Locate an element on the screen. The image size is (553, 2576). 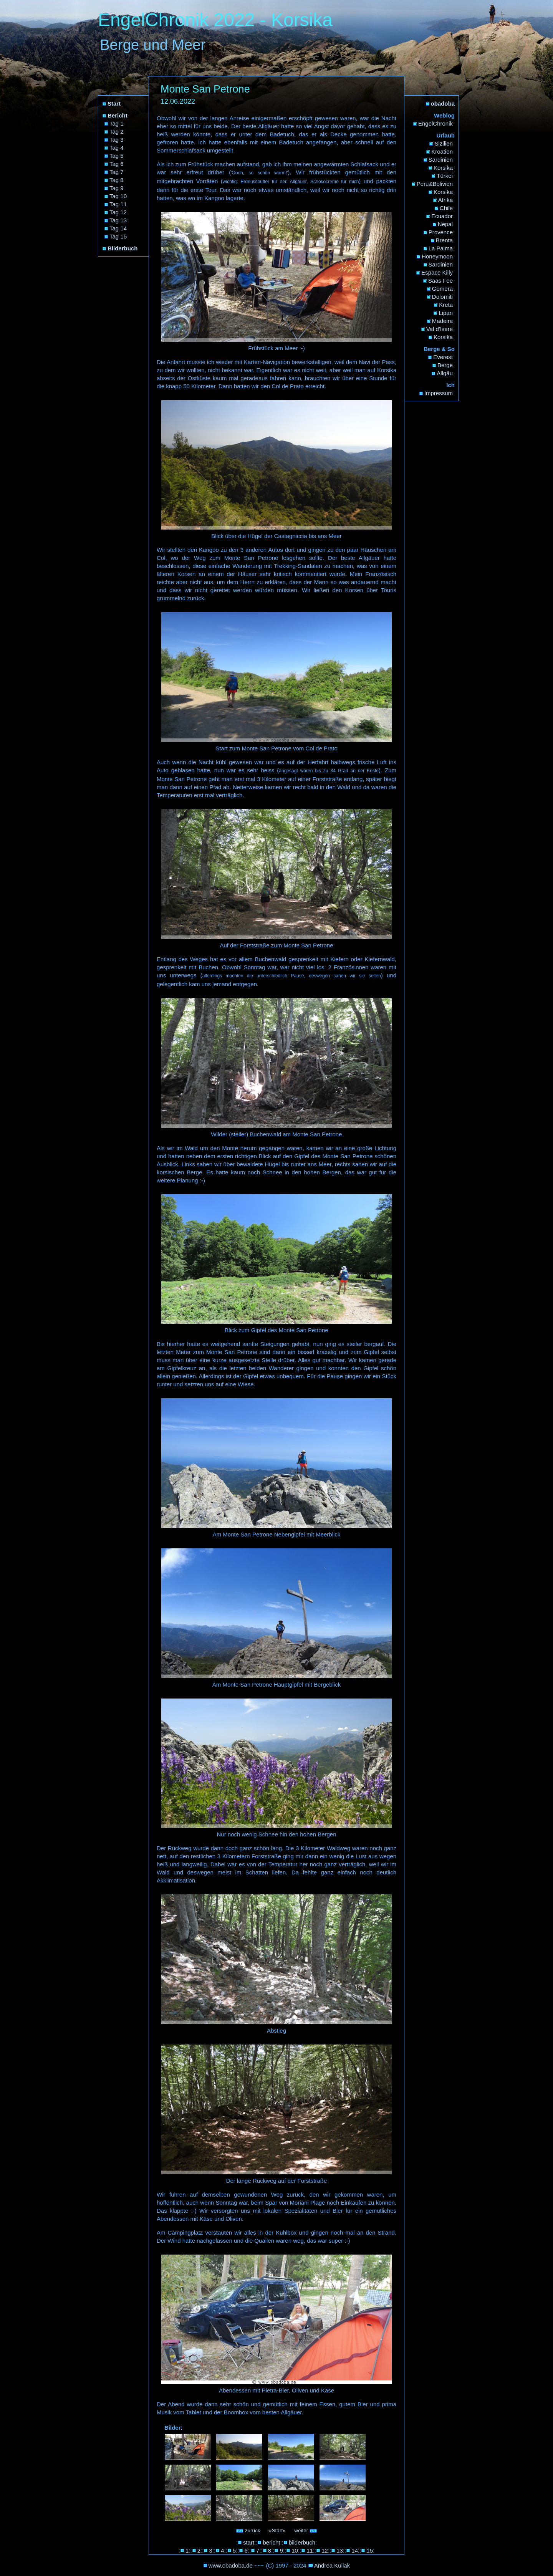
Tag 1 is located at coordinates (116, 123).